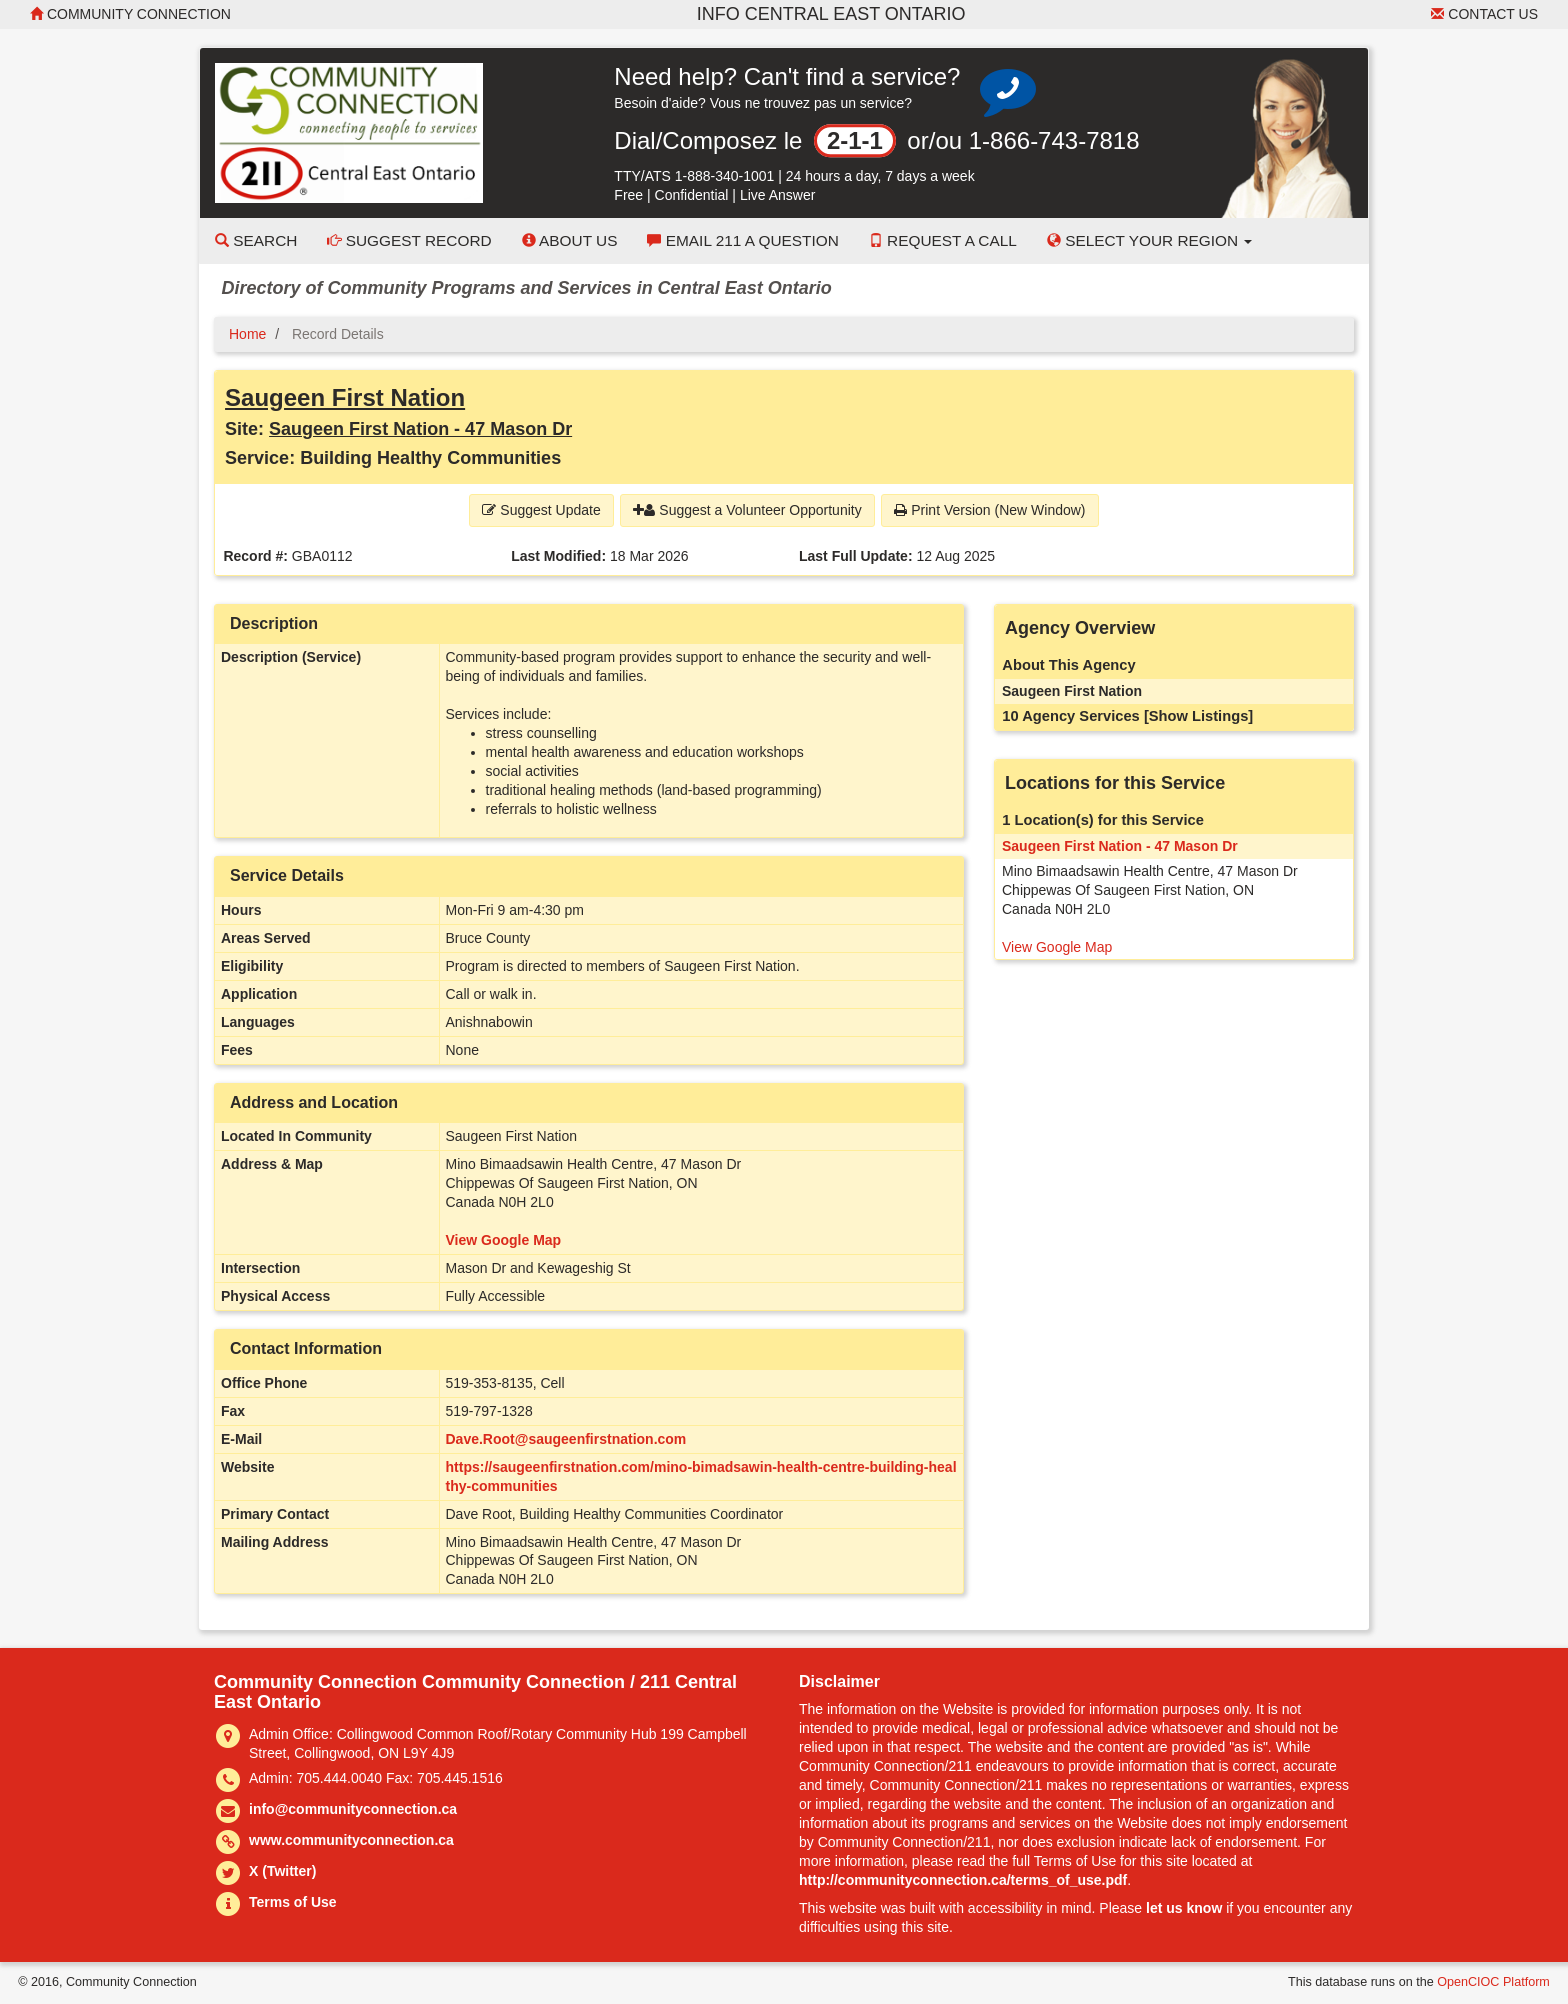 Image resolution: width=1568 pixels, height=2004 pixels. I want to click on Terms of Use, so click(293, 1902).